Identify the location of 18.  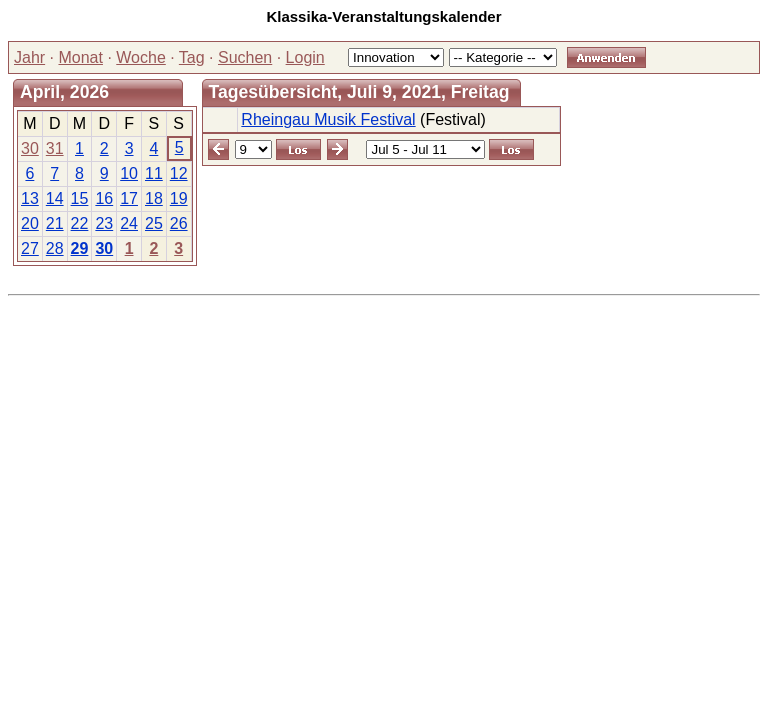
(154, 198).